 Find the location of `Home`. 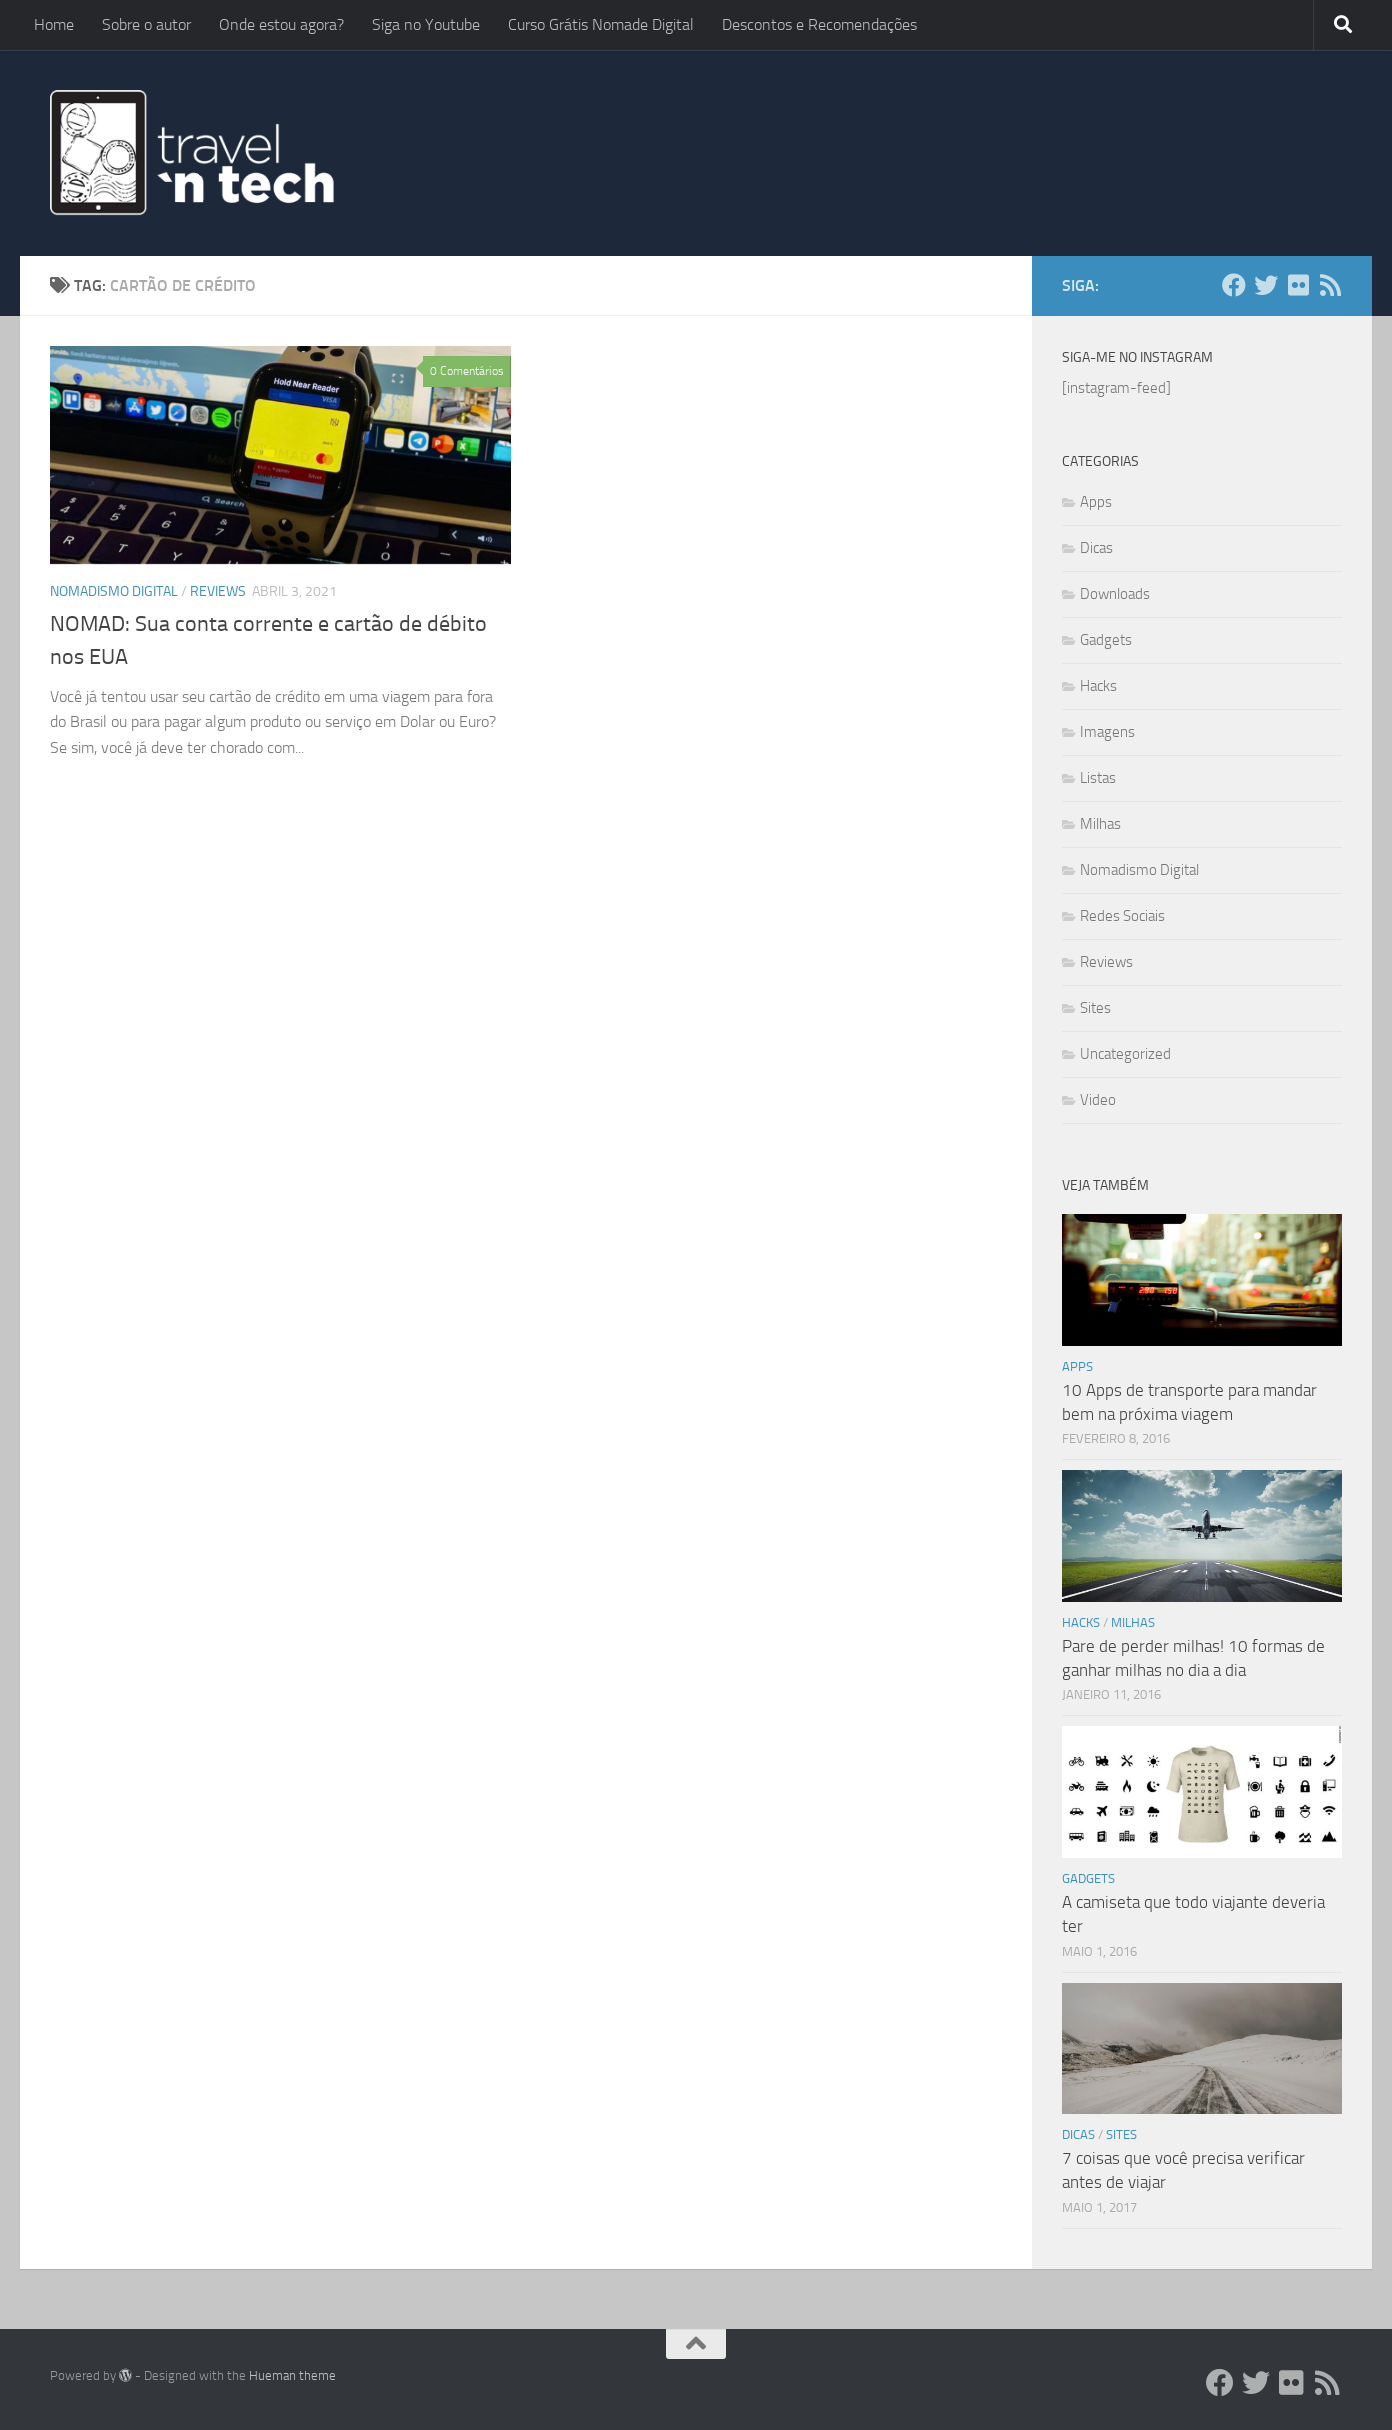

Home is located at coordinates (54, 24).